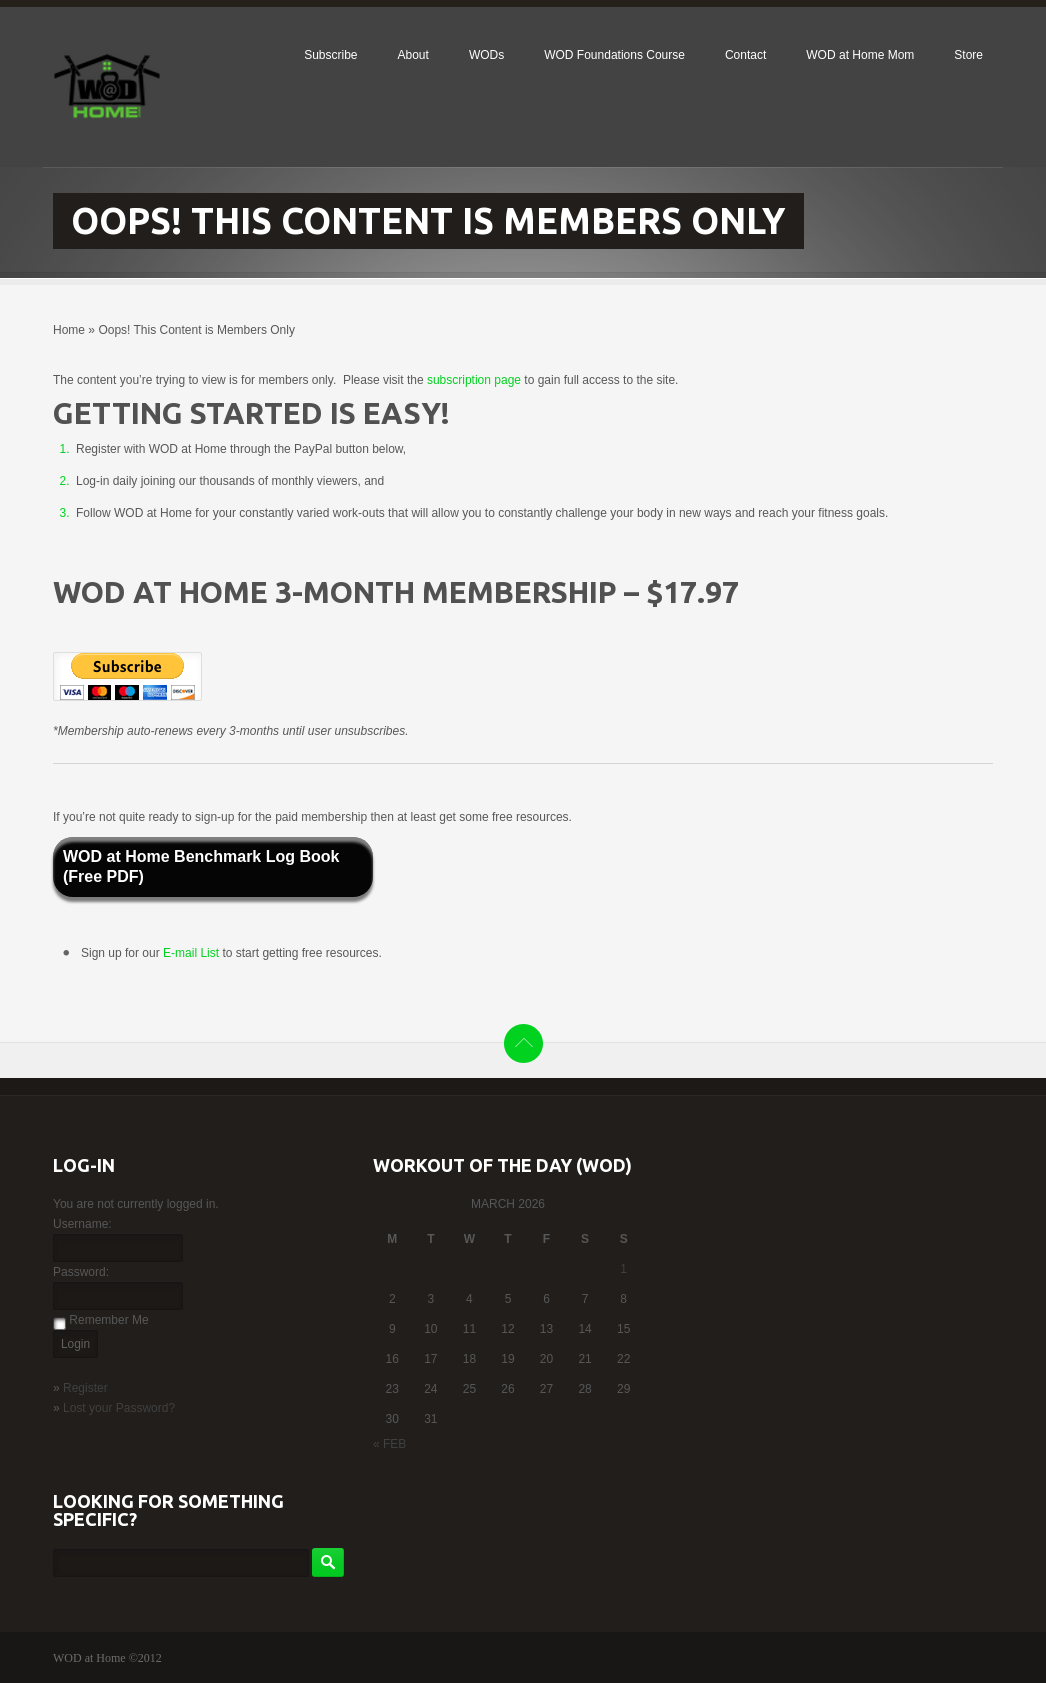  Describe the element at coordinates (81, 1272) in the screenshot. I see `Password:` at that location.